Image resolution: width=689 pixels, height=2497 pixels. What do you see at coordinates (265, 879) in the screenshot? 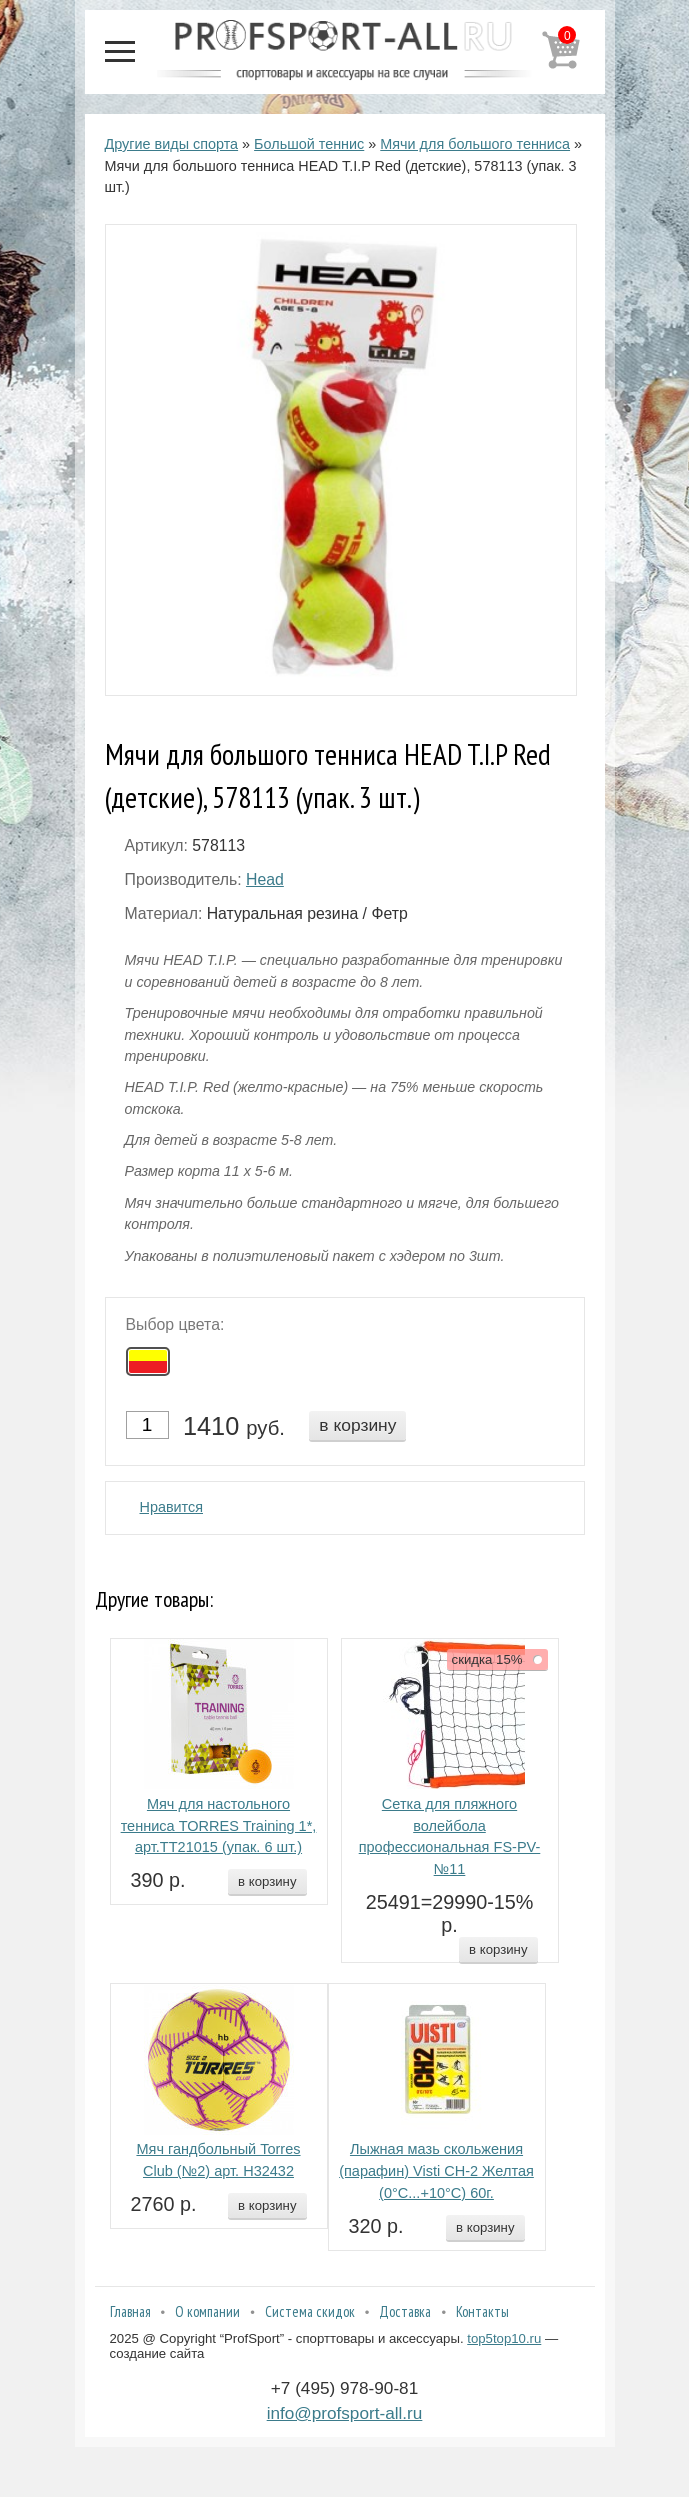
I see `Head` at bounding box center [265, 879].